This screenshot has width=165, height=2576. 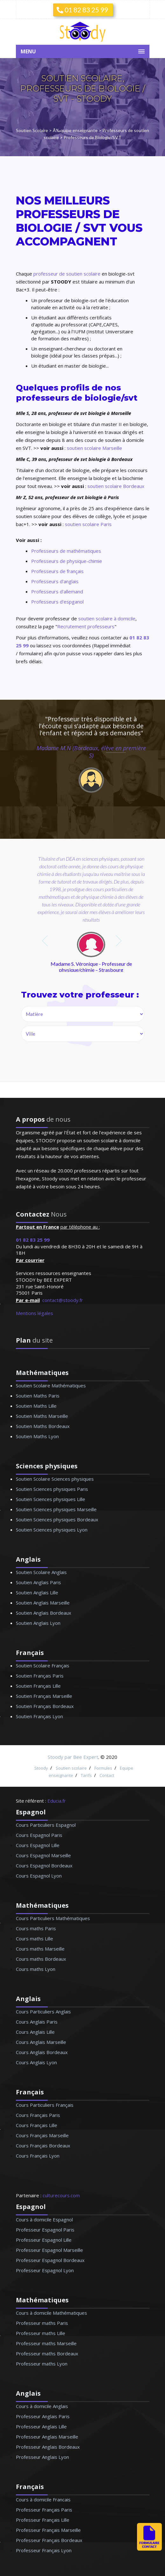 I want to click on Stoody par Bee Expert, so click(x=73, y=1757).